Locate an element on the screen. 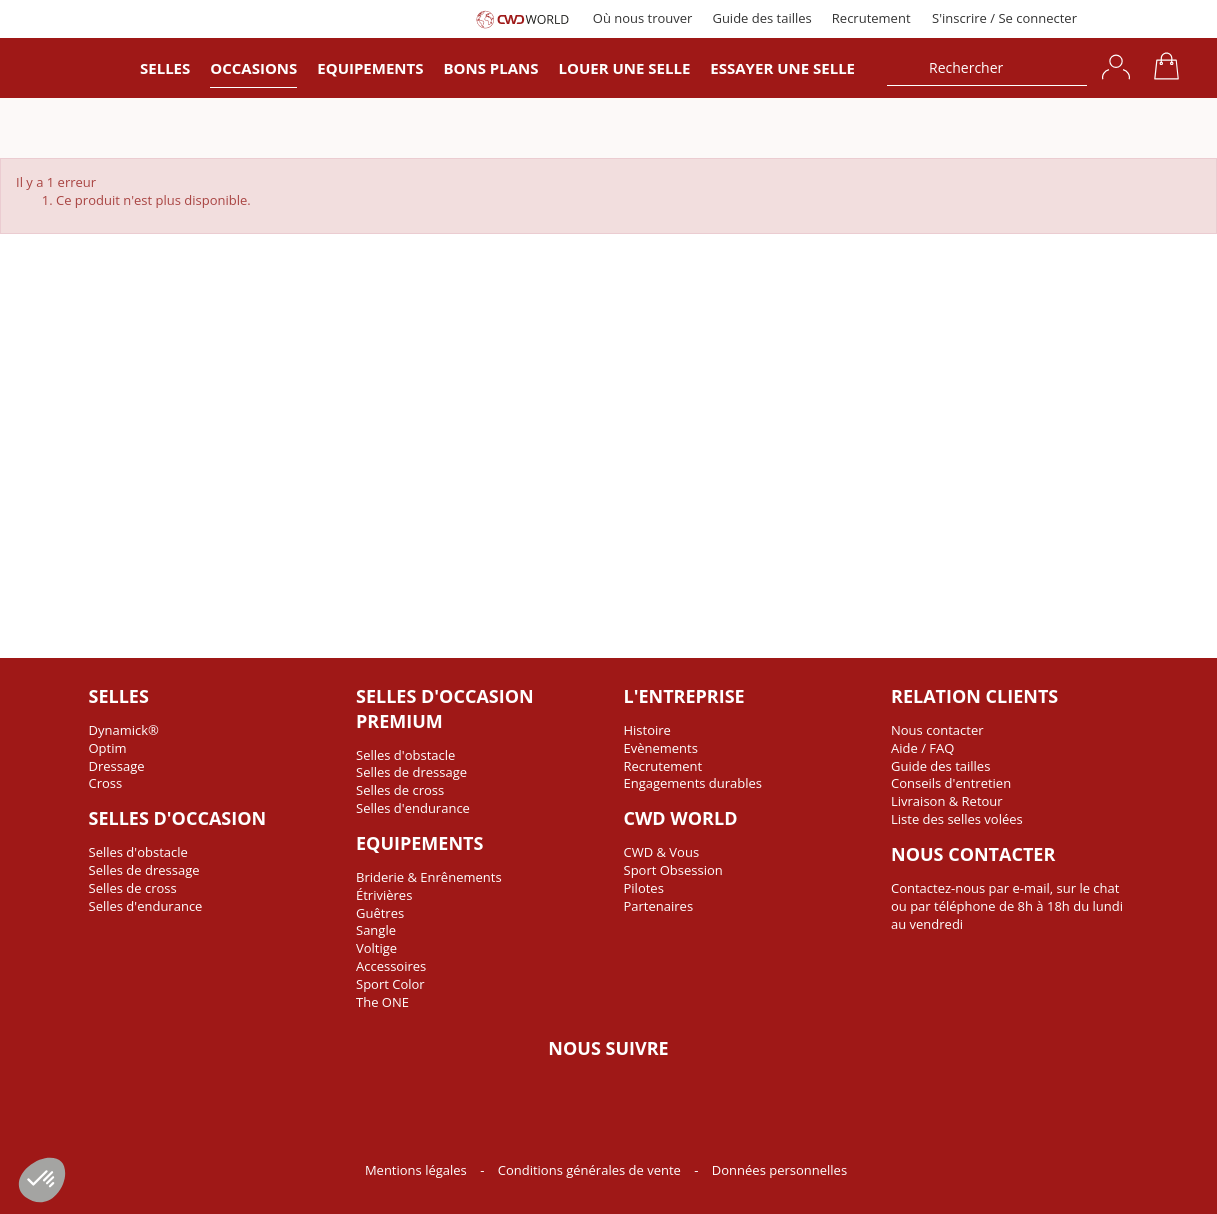 The width and height of the screenshot is (1217, 1214). Sangle is located at coordinates (376, 930).